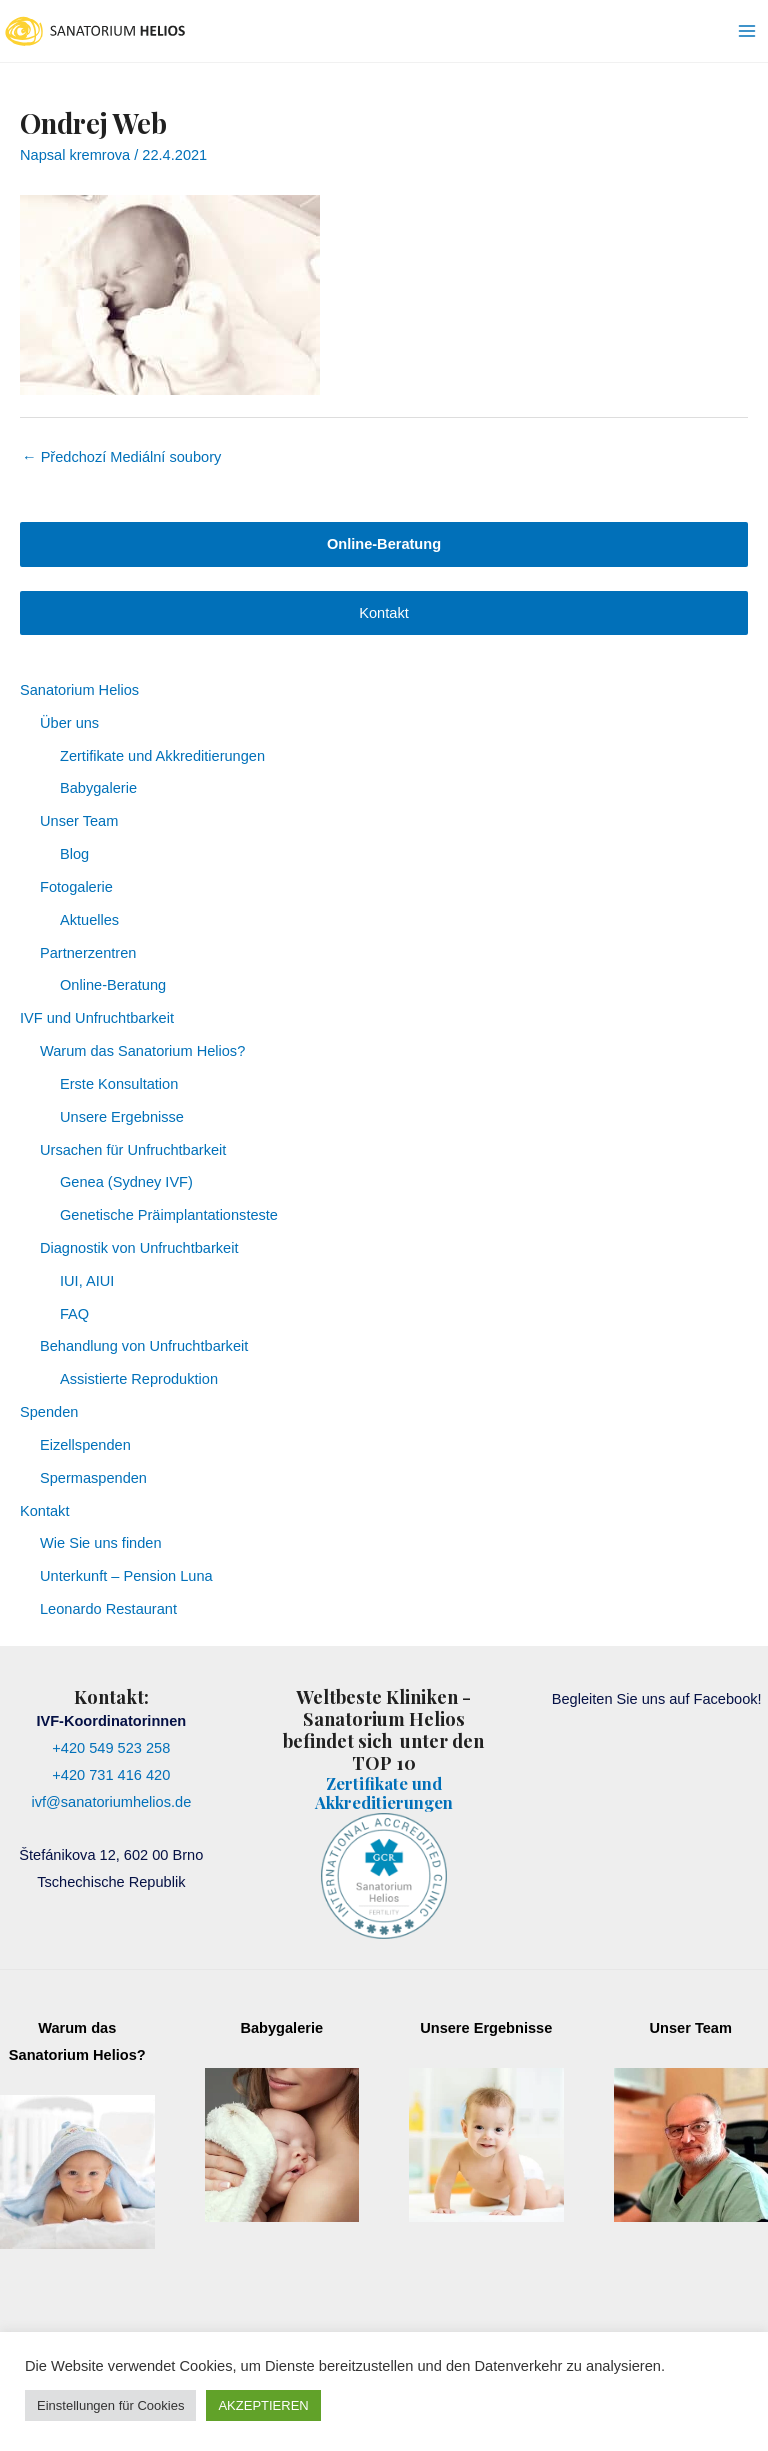 The height and width of the screenshot is (2451, 768). What do you see at coordinates (144, 1346) in the screenshot?
I see `Behandlung von Unfruchtbarkeit` at bounding box center [144, 1346].